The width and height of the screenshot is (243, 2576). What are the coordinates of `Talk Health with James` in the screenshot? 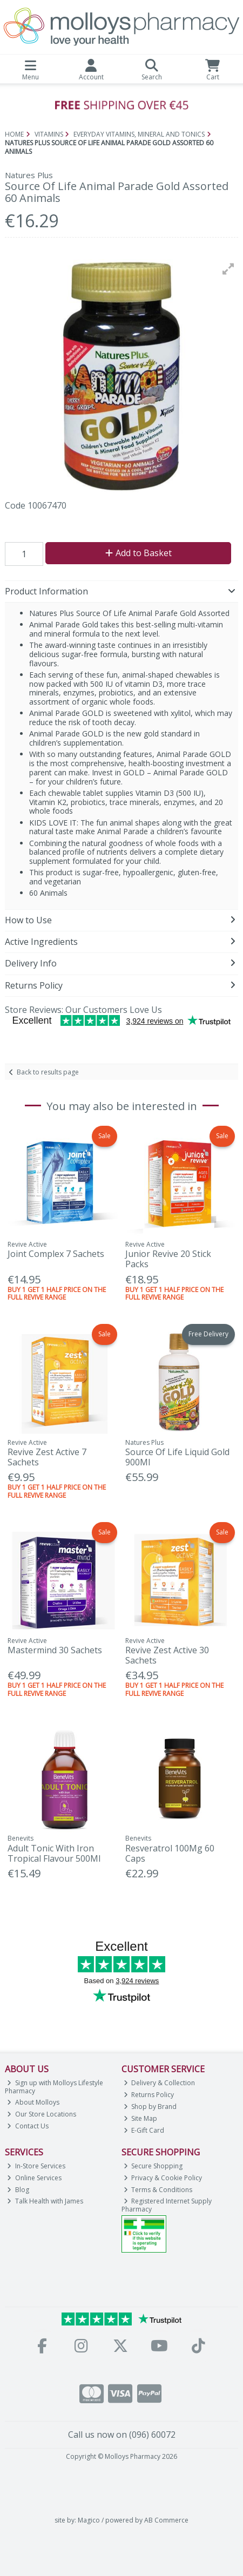 It's located at (45, 2201).